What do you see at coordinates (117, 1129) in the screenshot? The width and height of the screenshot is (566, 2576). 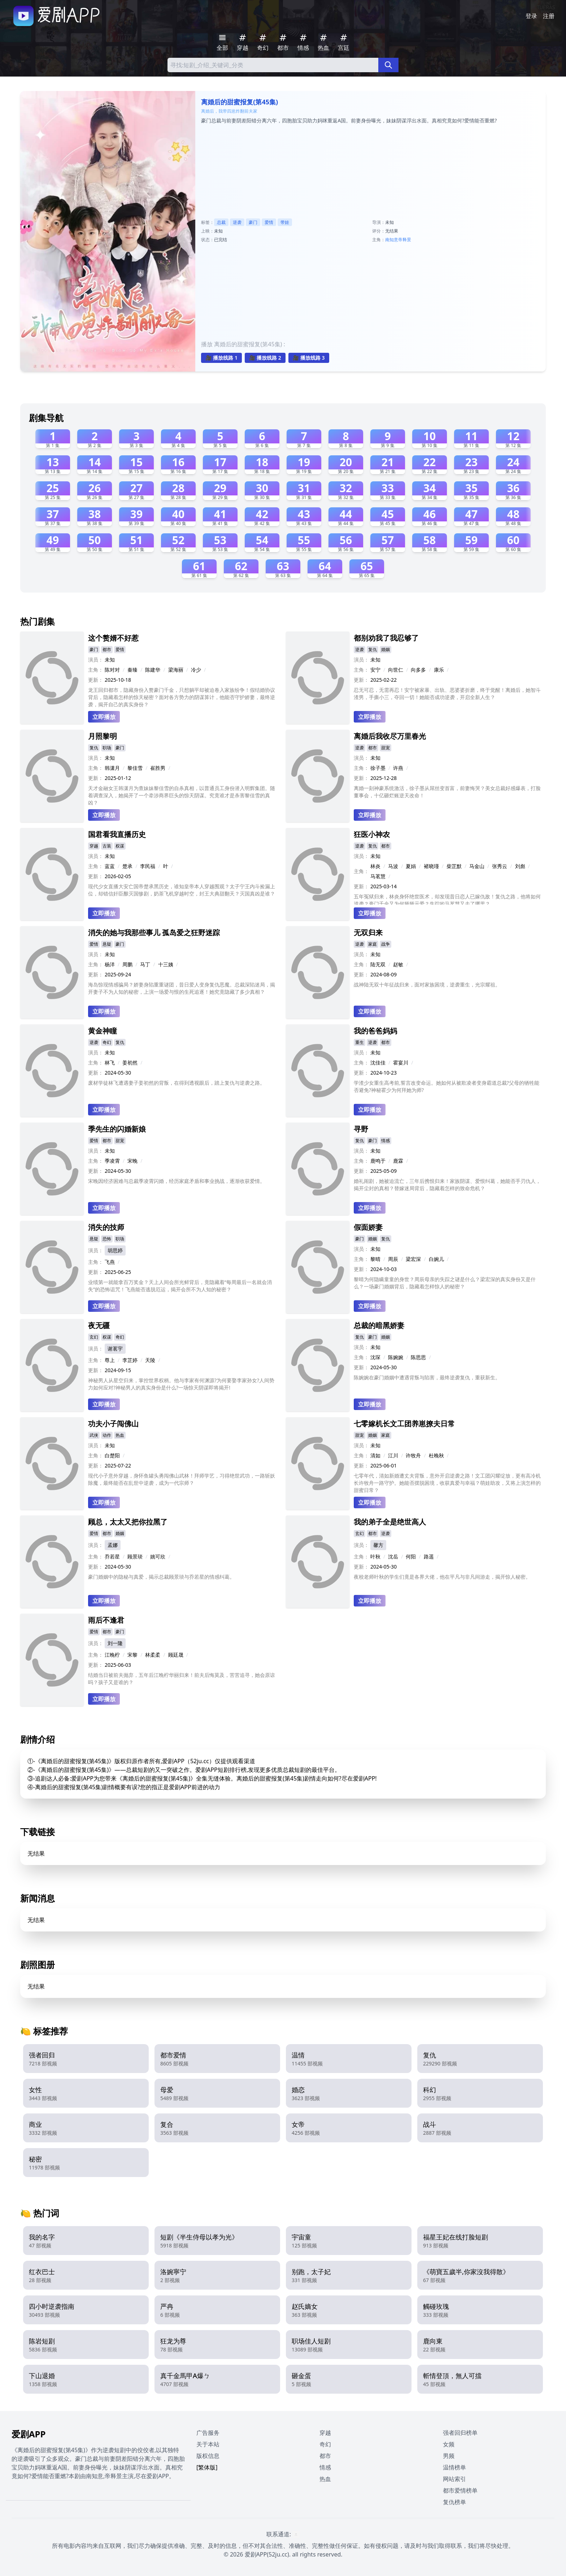 I see `季先生的闪婚新娘` at bounding box center [117, 1129].